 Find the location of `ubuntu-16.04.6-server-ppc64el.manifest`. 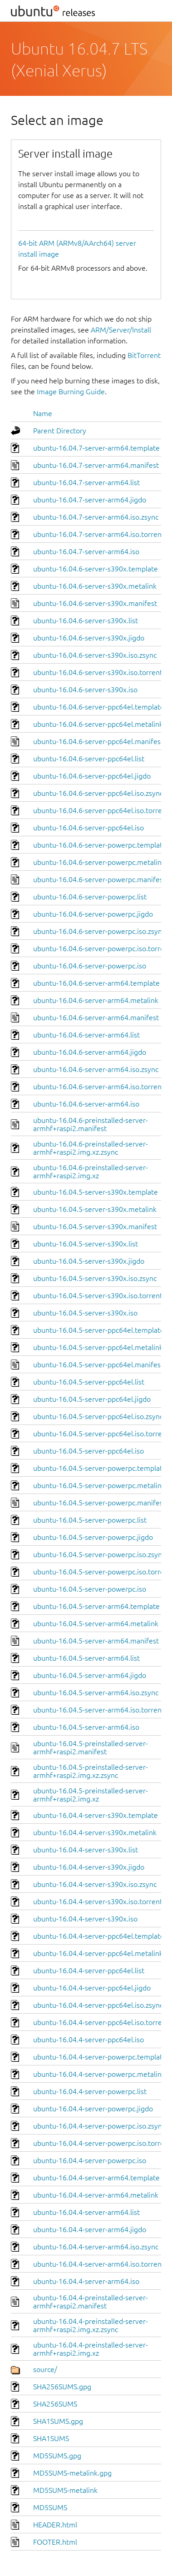

ubuntu-16.04.6-server-ppc64el.manifest is located at coordinates (98, 741).